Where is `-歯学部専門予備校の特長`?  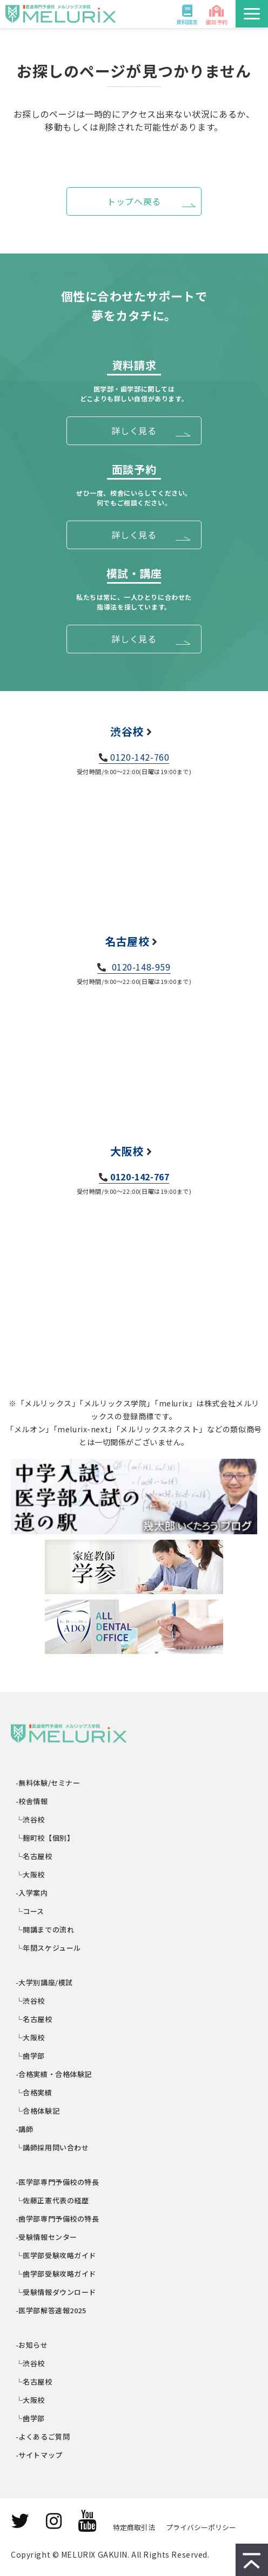 -歯学部専門予備校の特長 is located at coordinates (57, 2218).